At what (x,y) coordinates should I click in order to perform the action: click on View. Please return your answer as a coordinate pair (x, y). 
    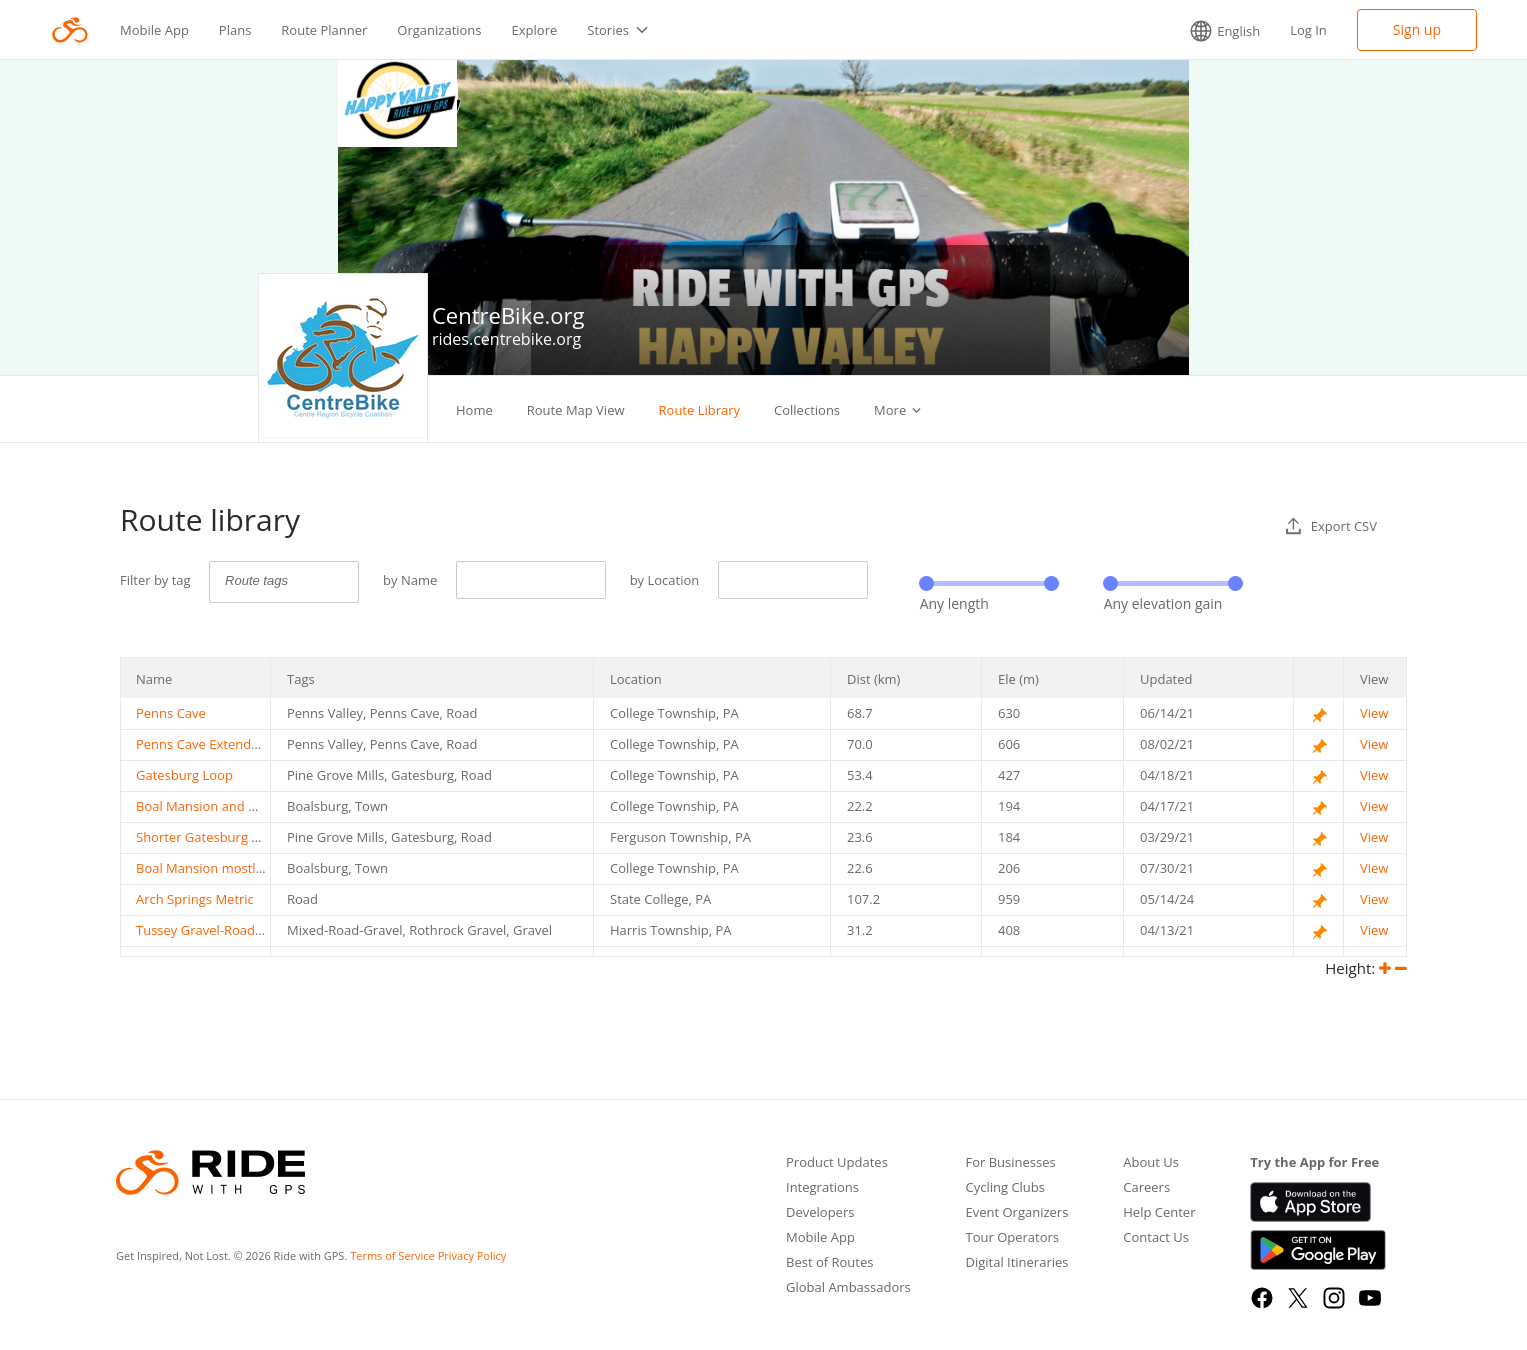
    Looking at the image, I should click on (1374, 713).